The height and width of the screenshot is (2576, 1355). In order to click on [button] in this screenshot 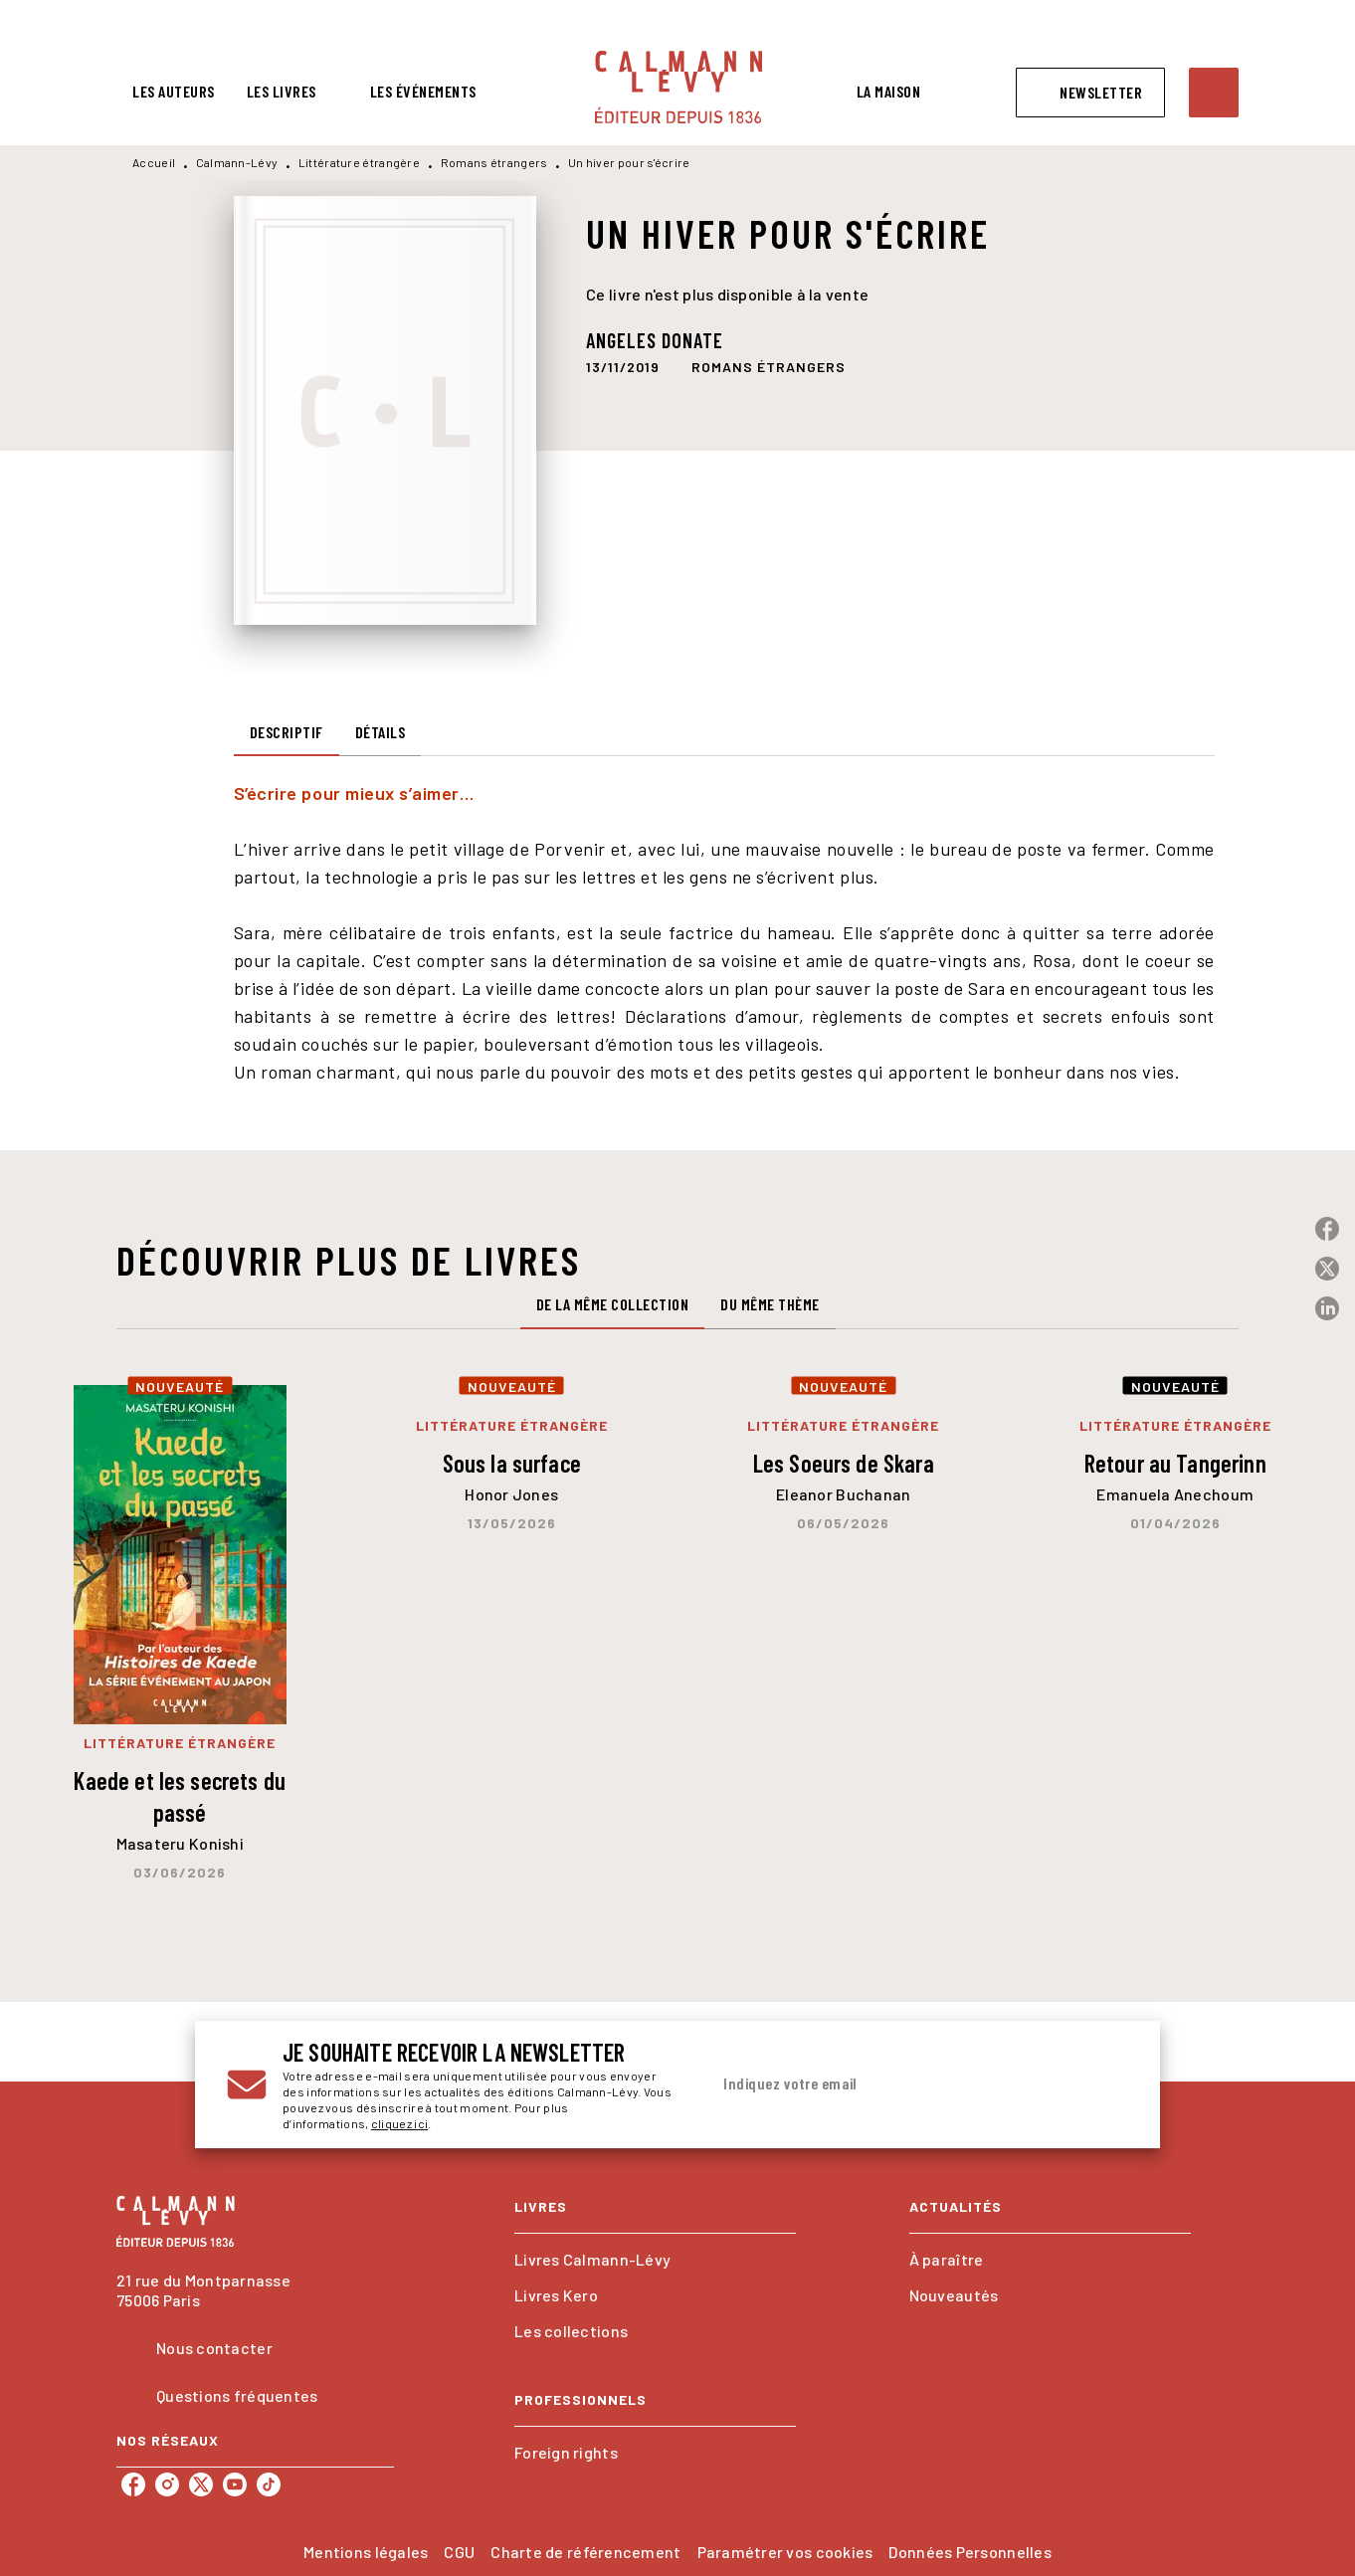, I will do `click(1090, 92)`.